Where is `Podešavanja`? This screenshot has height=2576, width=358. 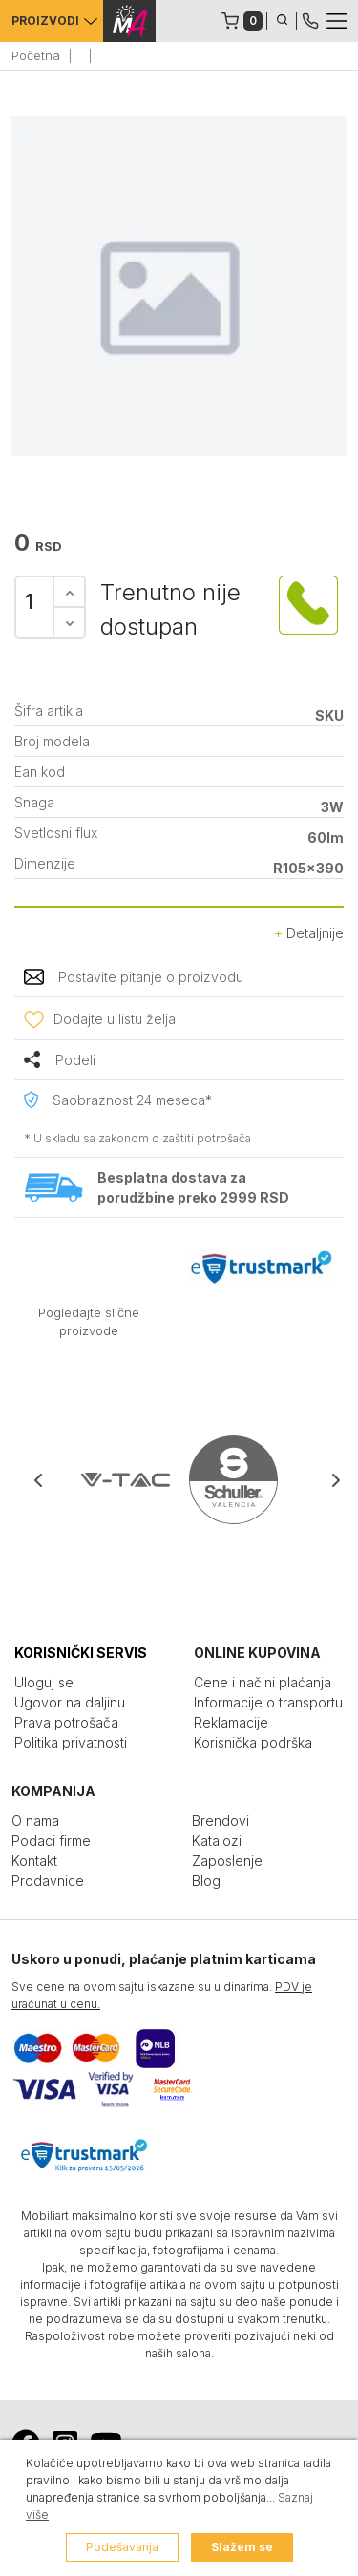 Podešavanja is located at coordinates (122, 2547).